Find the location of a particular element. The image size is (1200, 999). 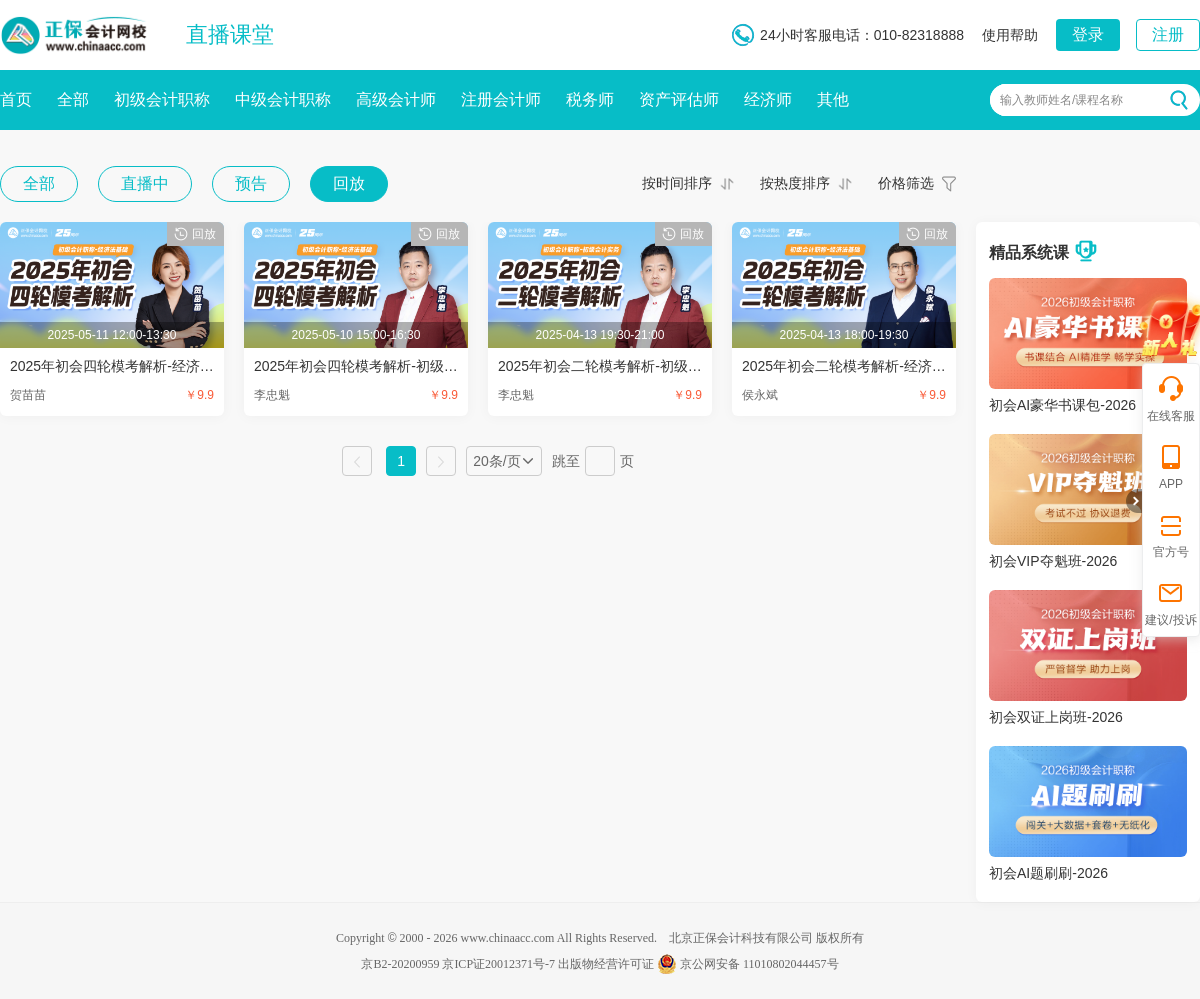

预告 is located at coordinates (251, 183).